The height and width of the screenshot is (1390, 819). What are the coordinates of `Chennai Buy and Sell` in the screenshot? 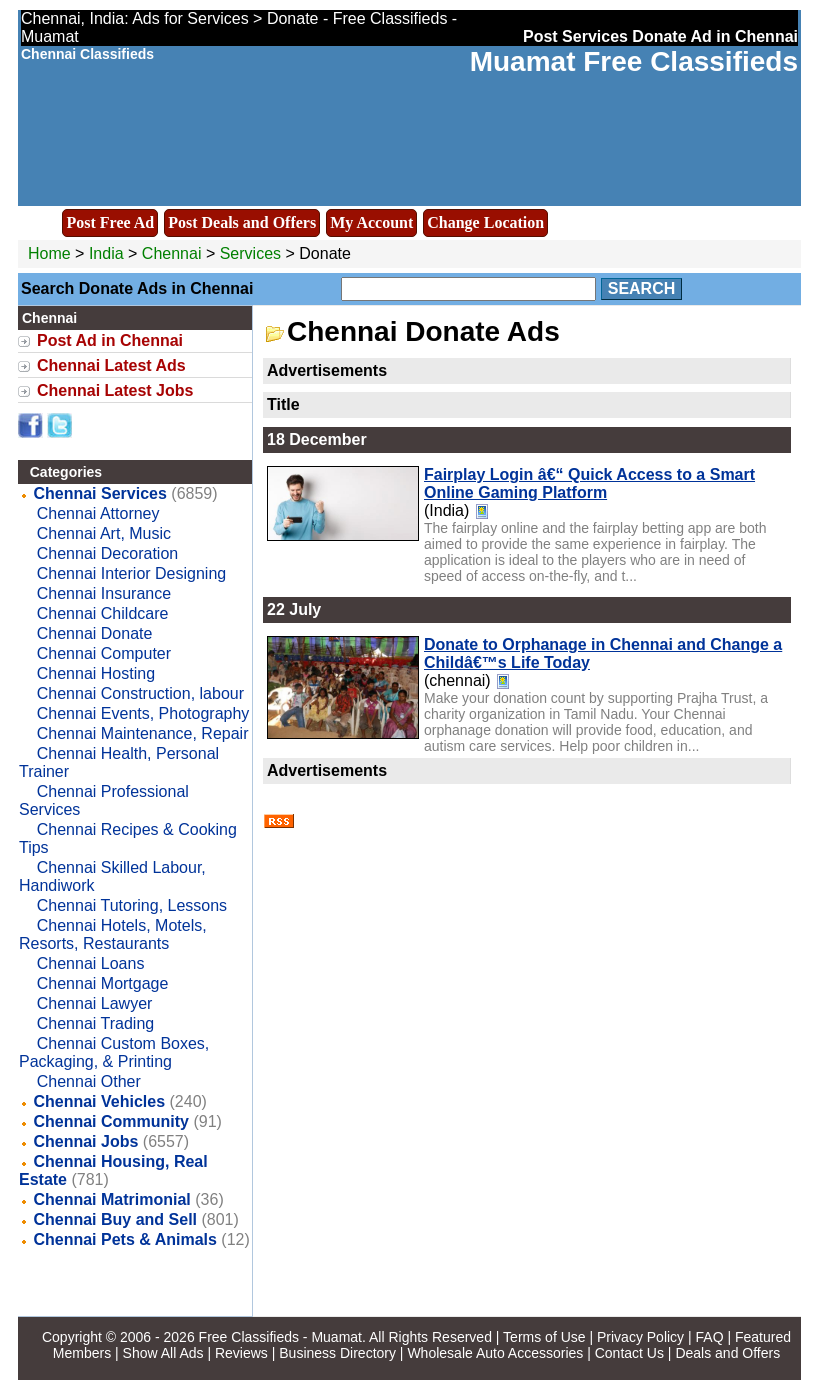 It's located at (115, 1219).